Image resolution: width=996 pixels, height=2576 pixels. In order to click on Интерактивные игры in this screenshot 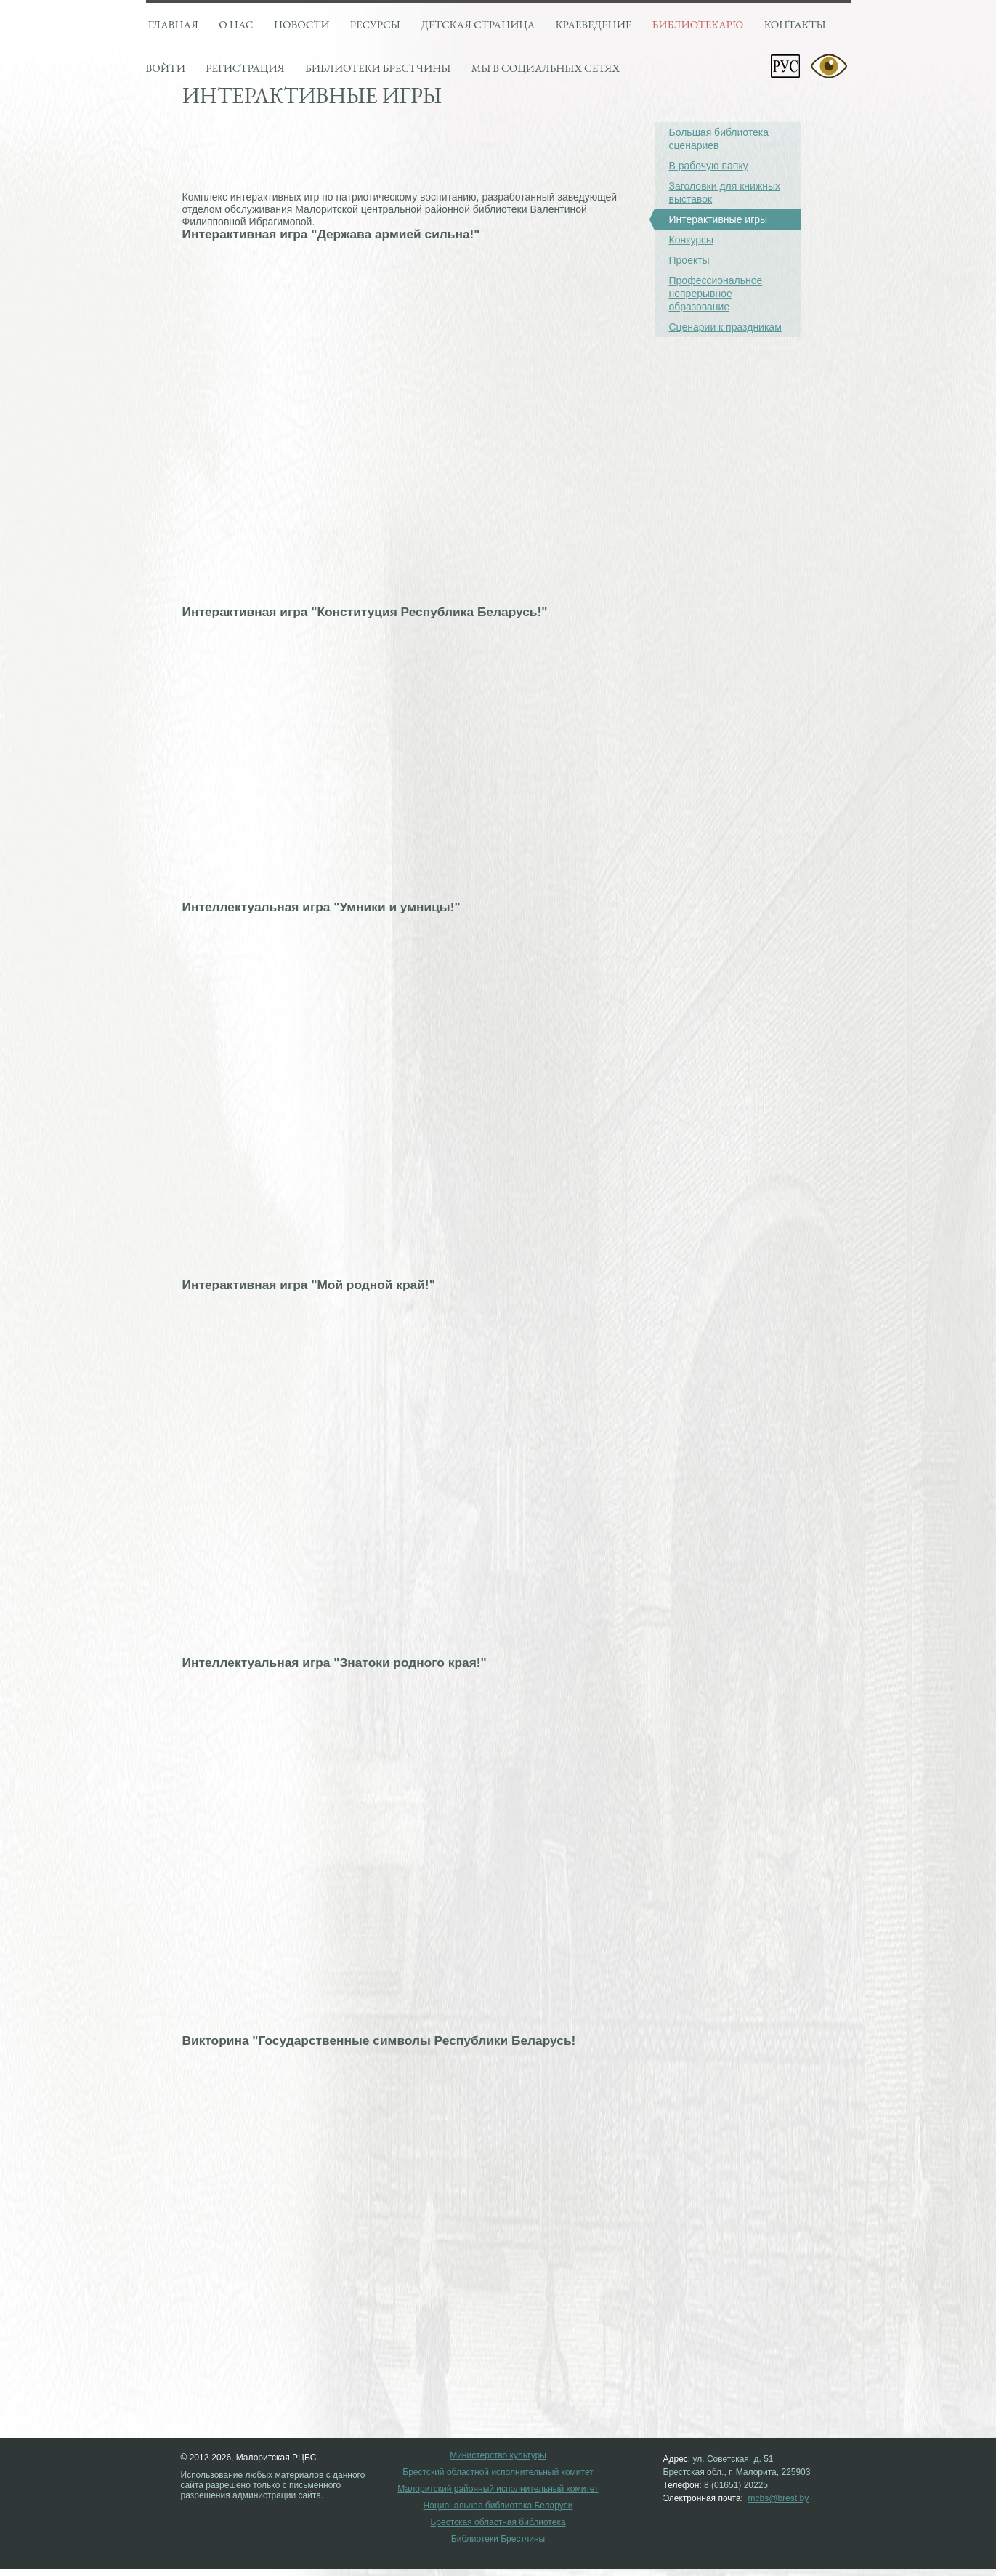, I will do `click(711, 219)`.